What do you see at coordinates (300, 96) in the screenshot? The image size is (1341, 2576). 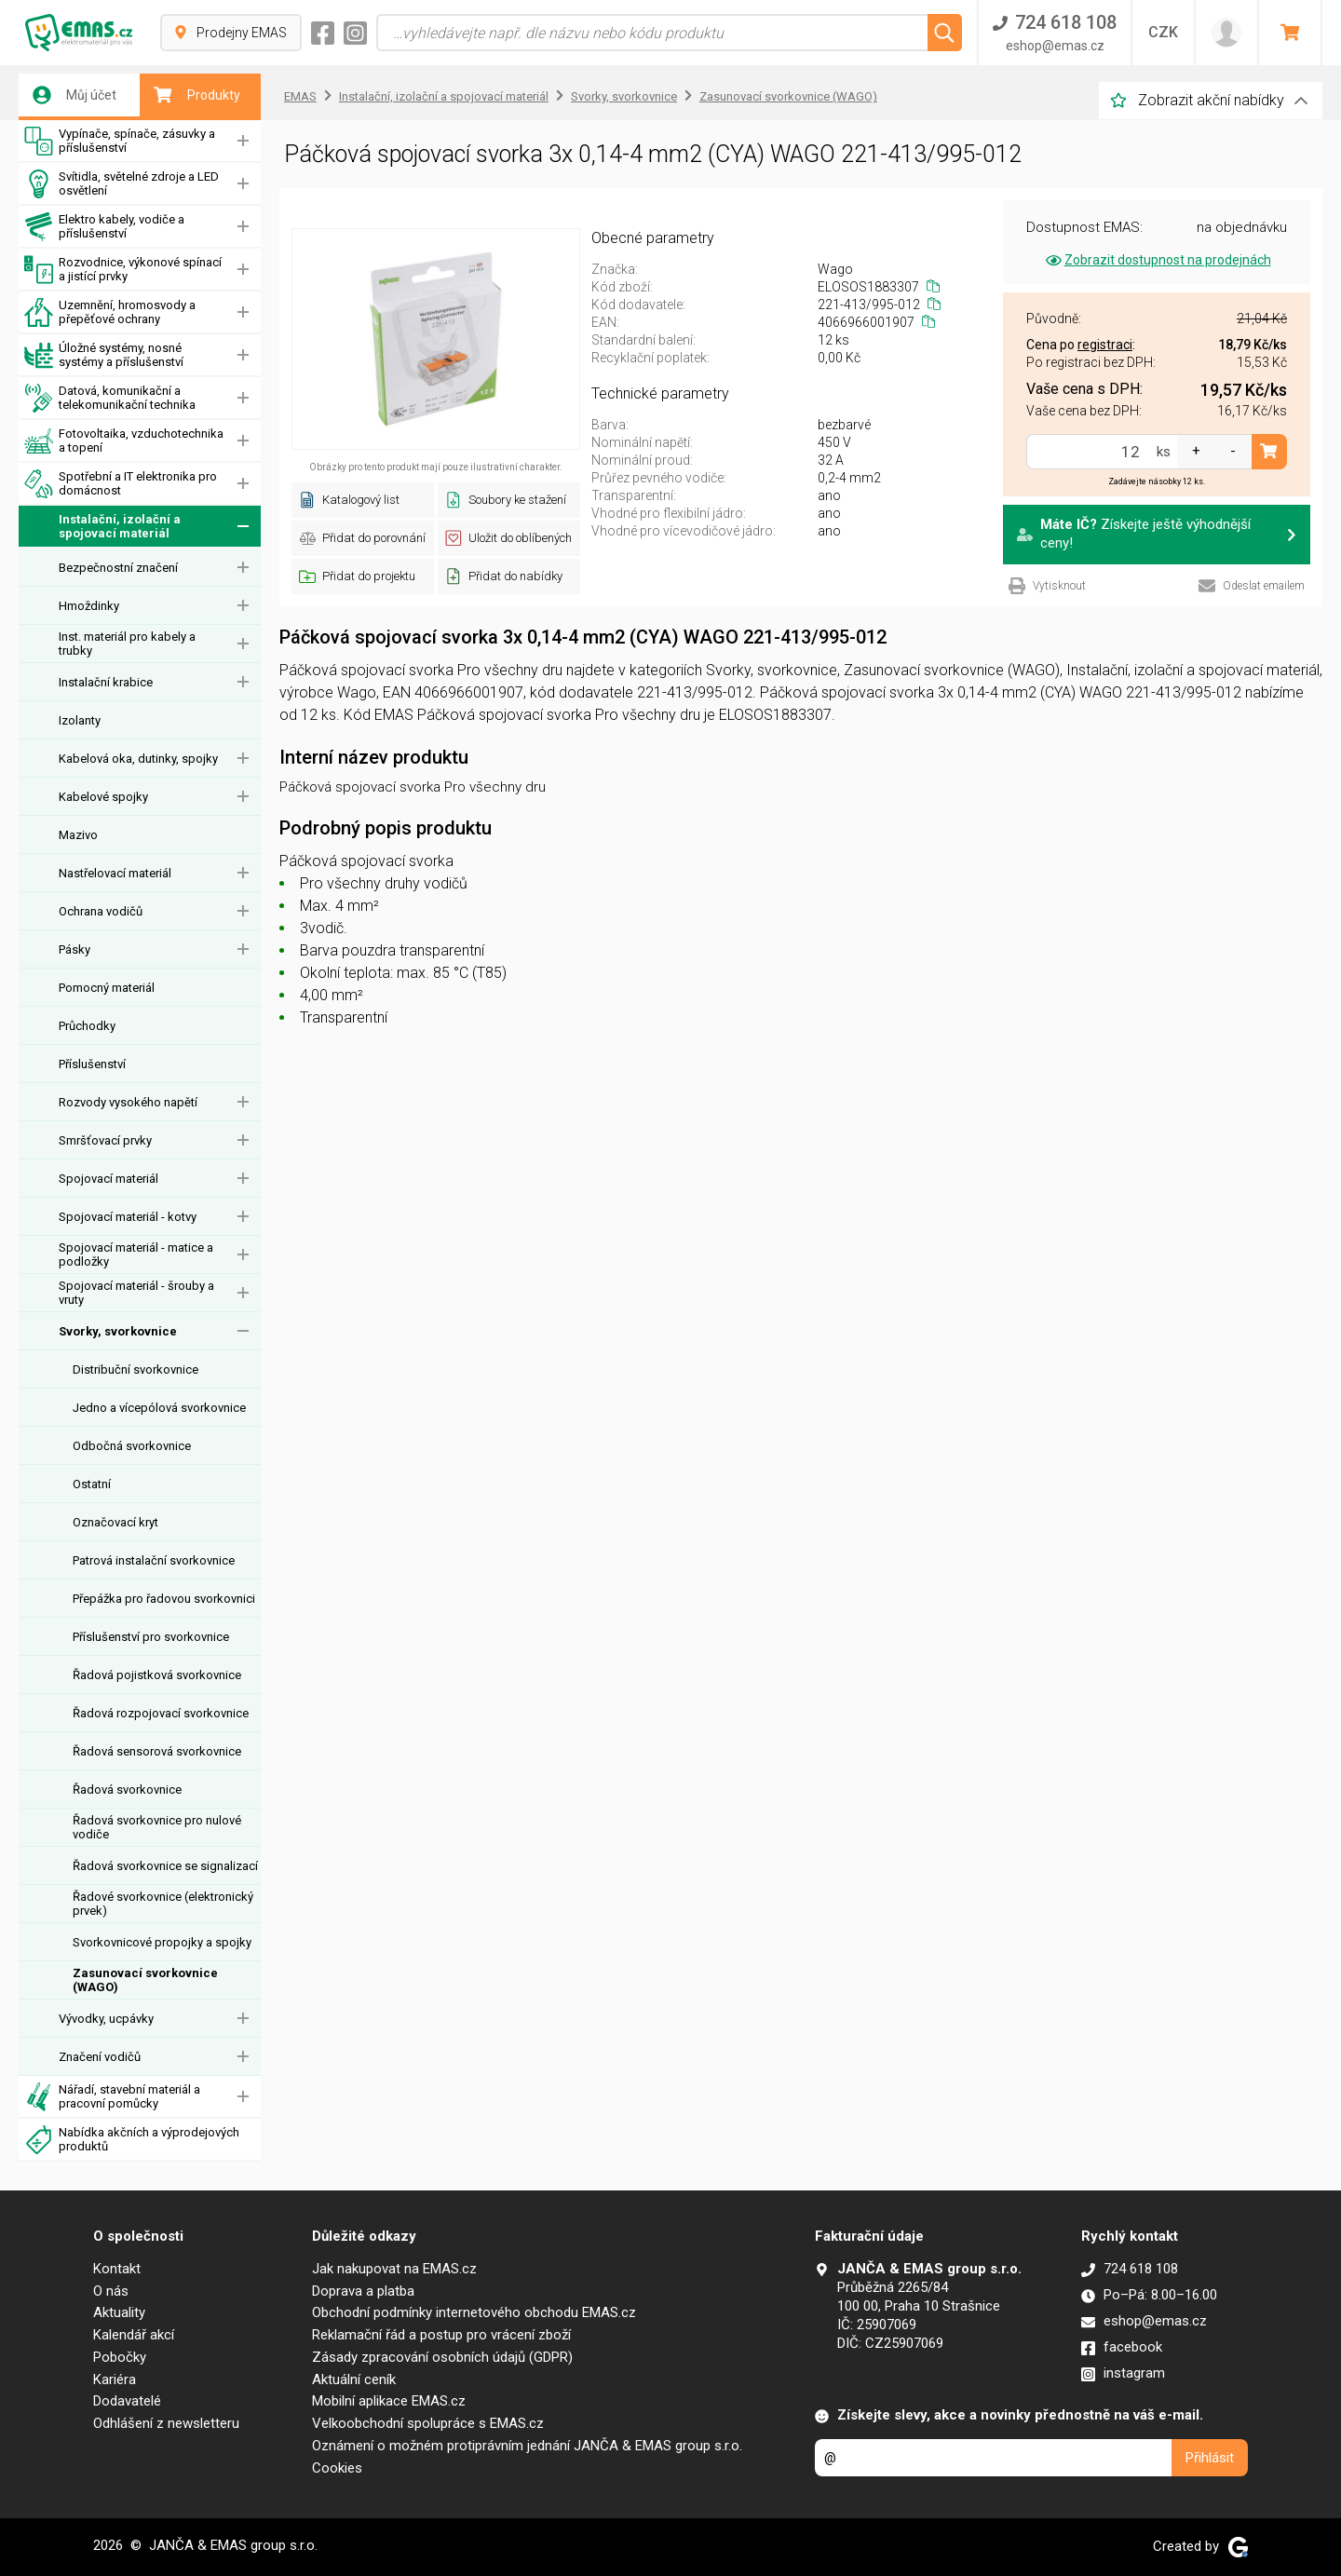 I see `EMAS` at bounding box center [300, 96].